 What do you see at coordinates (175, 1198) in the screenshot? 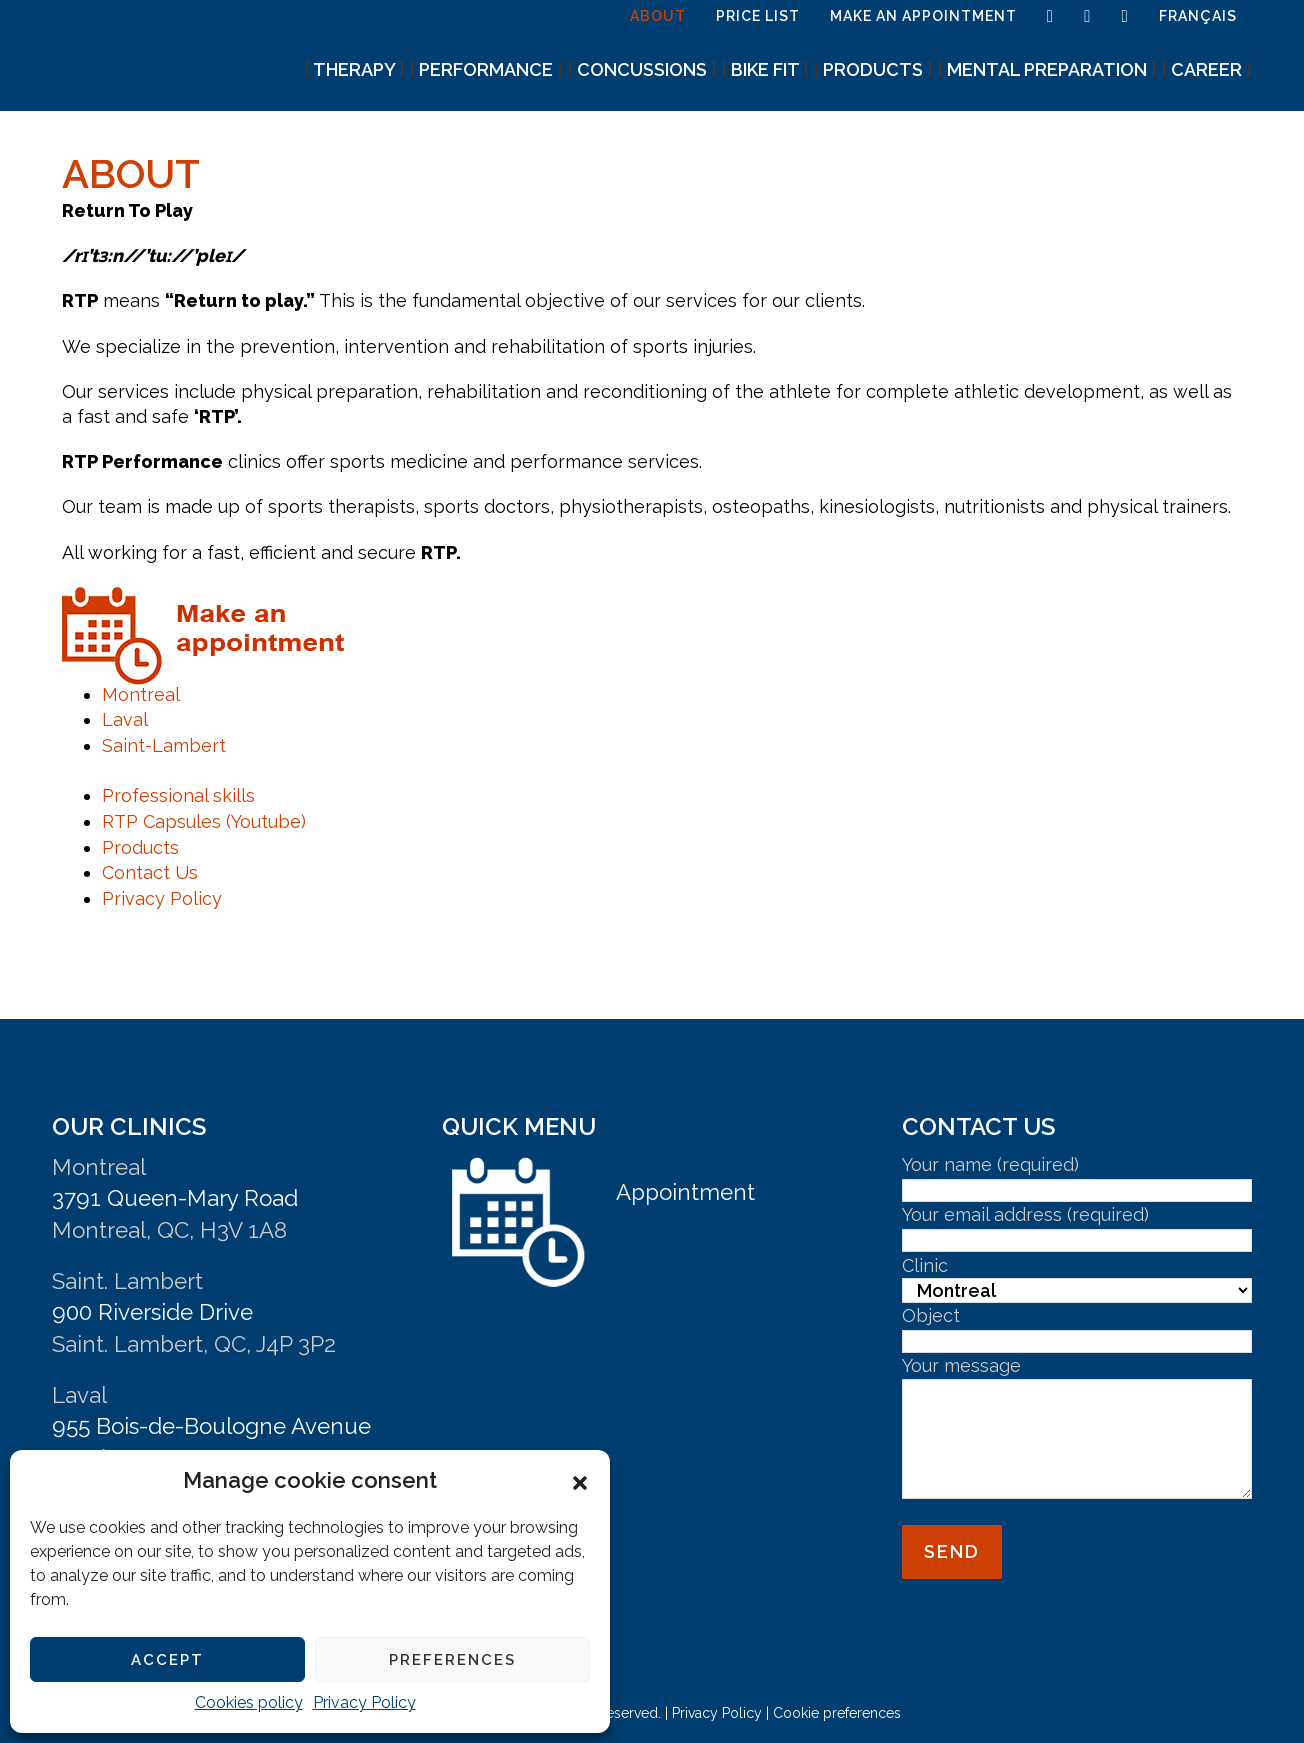
I see `3791 Queen-Mary Road` at bounding box center [175, 1198].